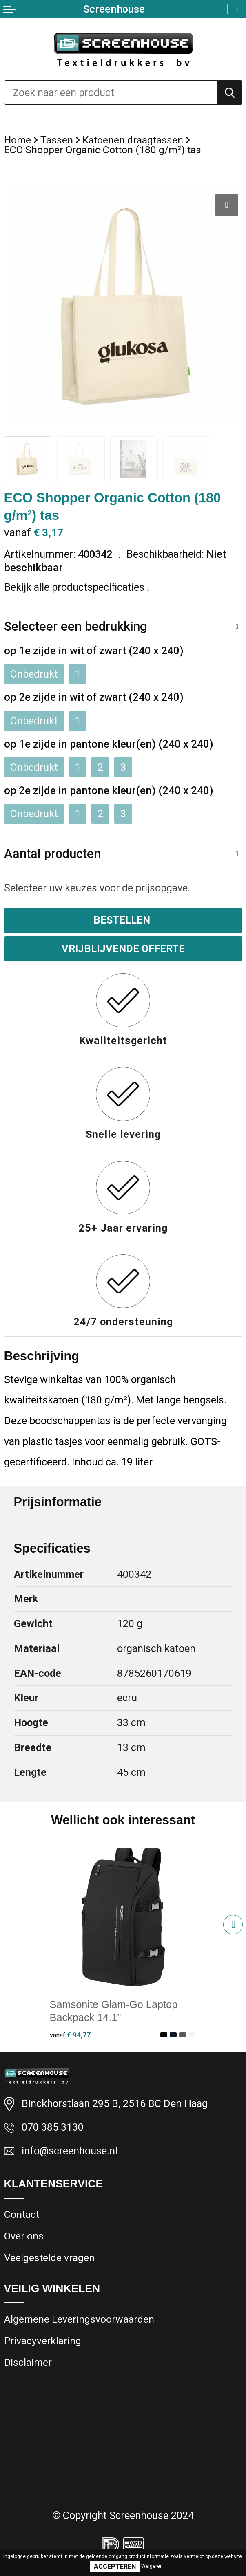 The width and height of the screenshot is (246, 2576). I want to click on Katoenen draagtassen, so click(132, 140).